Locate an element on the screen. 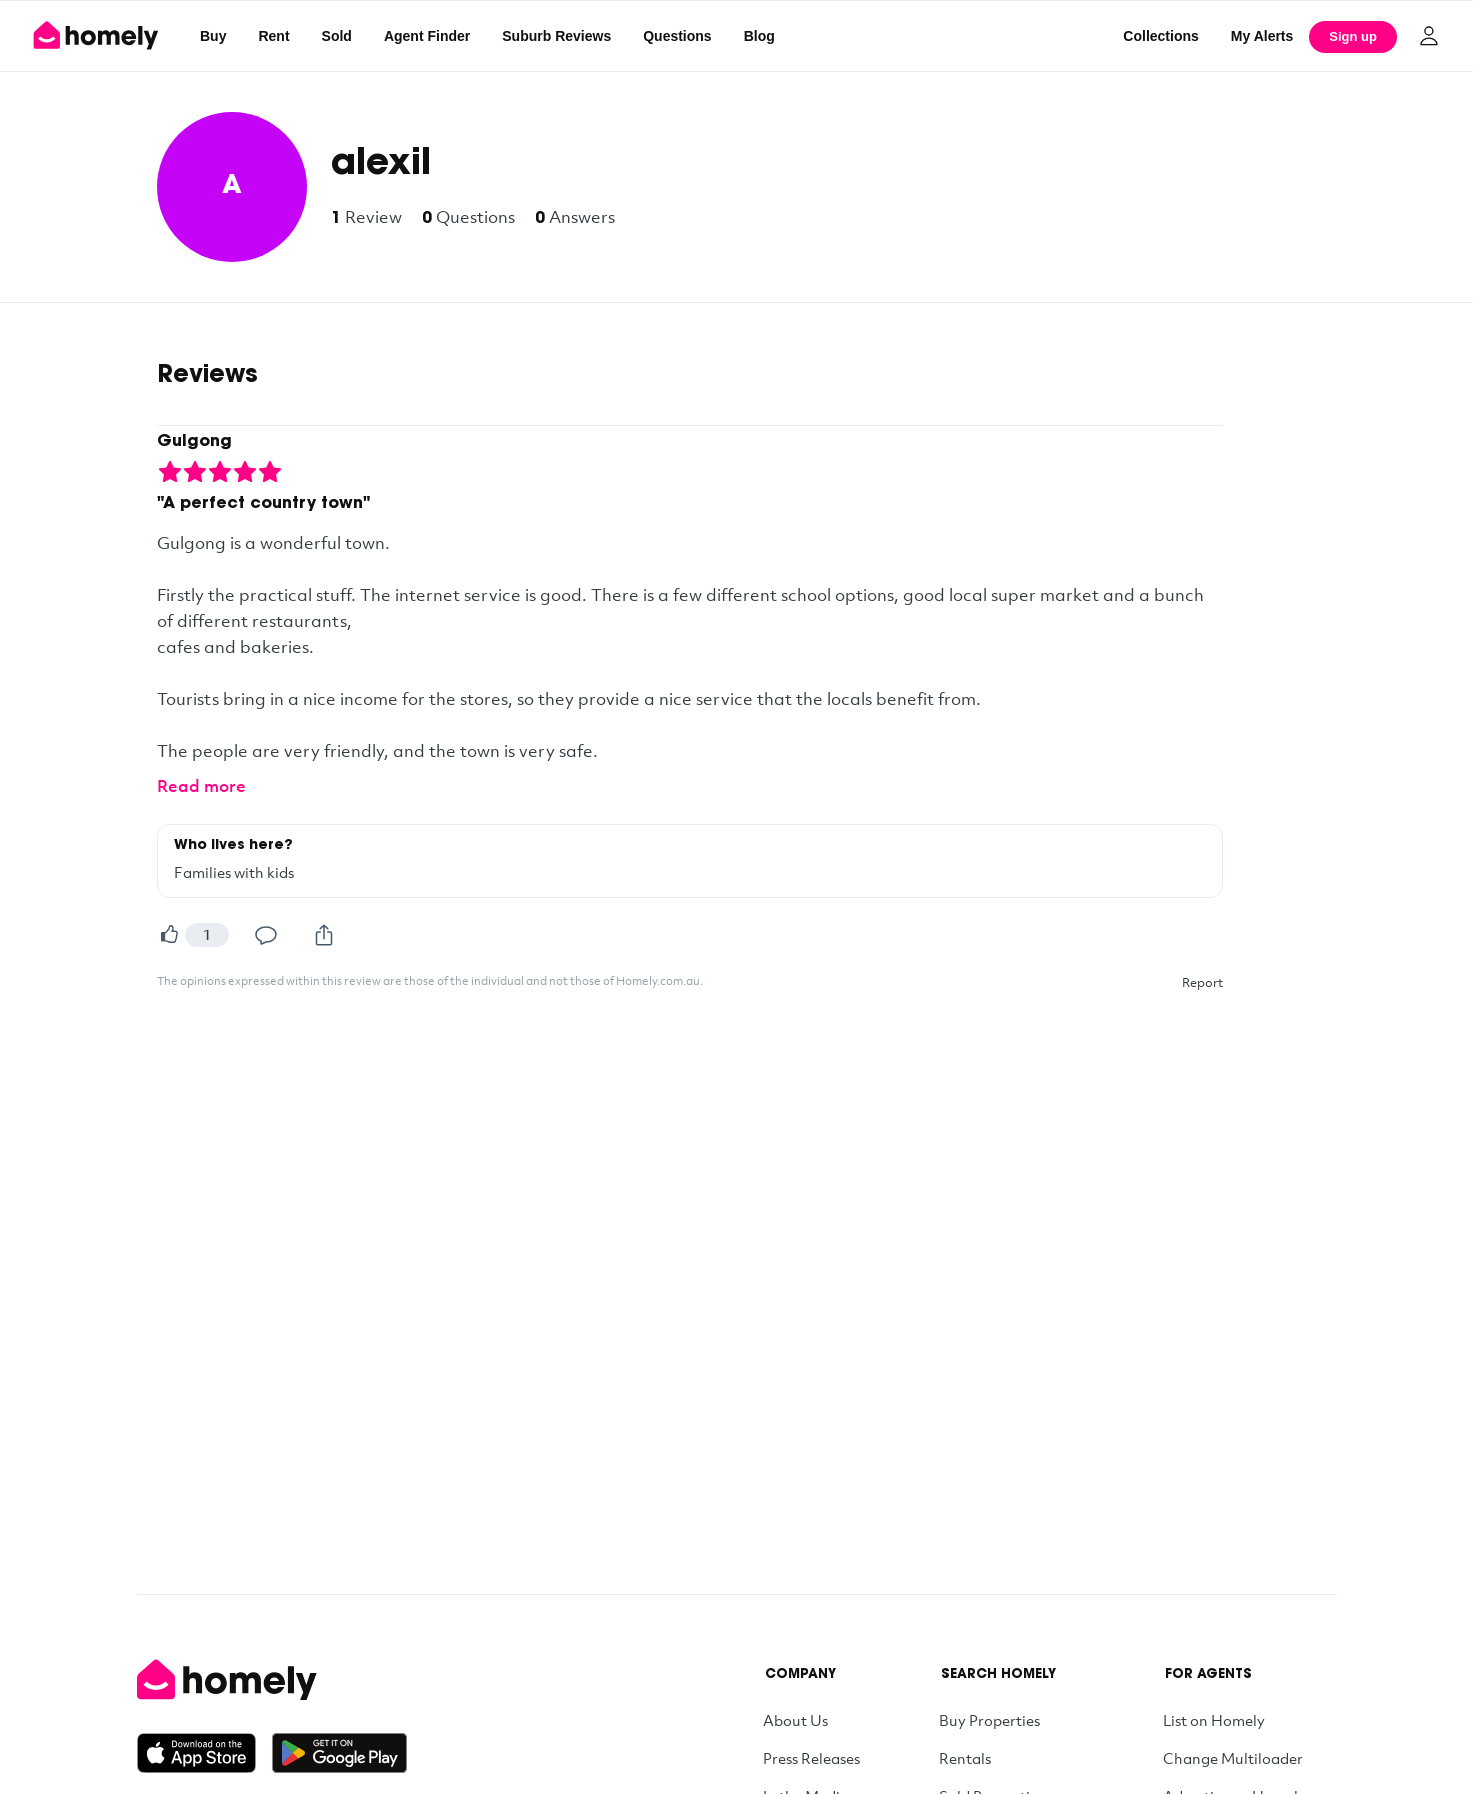 This screenshot has width=1473, height=1794. [Download on the App Store] is located at coordinates (204, 1753).